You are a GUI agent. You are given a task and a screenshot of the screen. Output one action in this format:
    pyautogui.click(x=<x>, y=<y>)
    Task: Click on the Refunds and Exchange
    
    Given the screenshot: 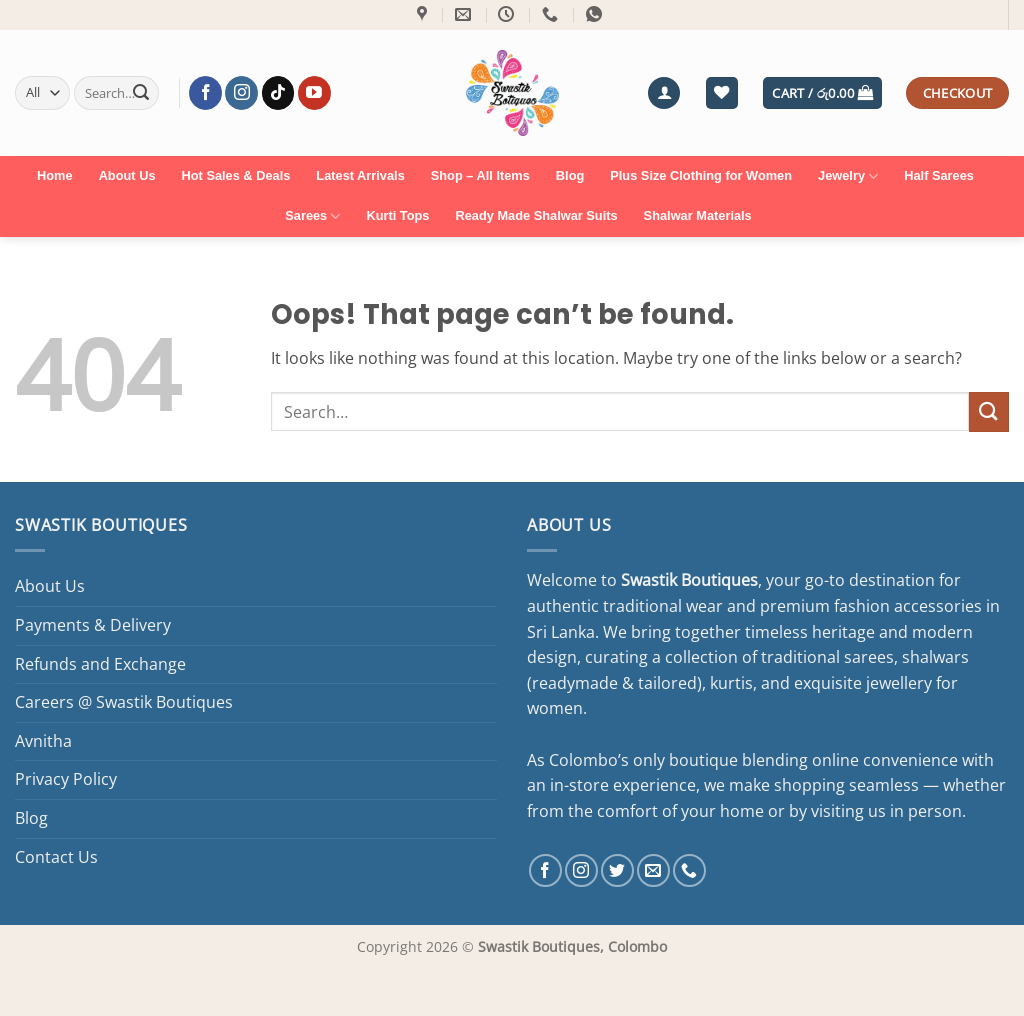 What is the action you would take?
    pyautogui.click(x=100, y=664)
    